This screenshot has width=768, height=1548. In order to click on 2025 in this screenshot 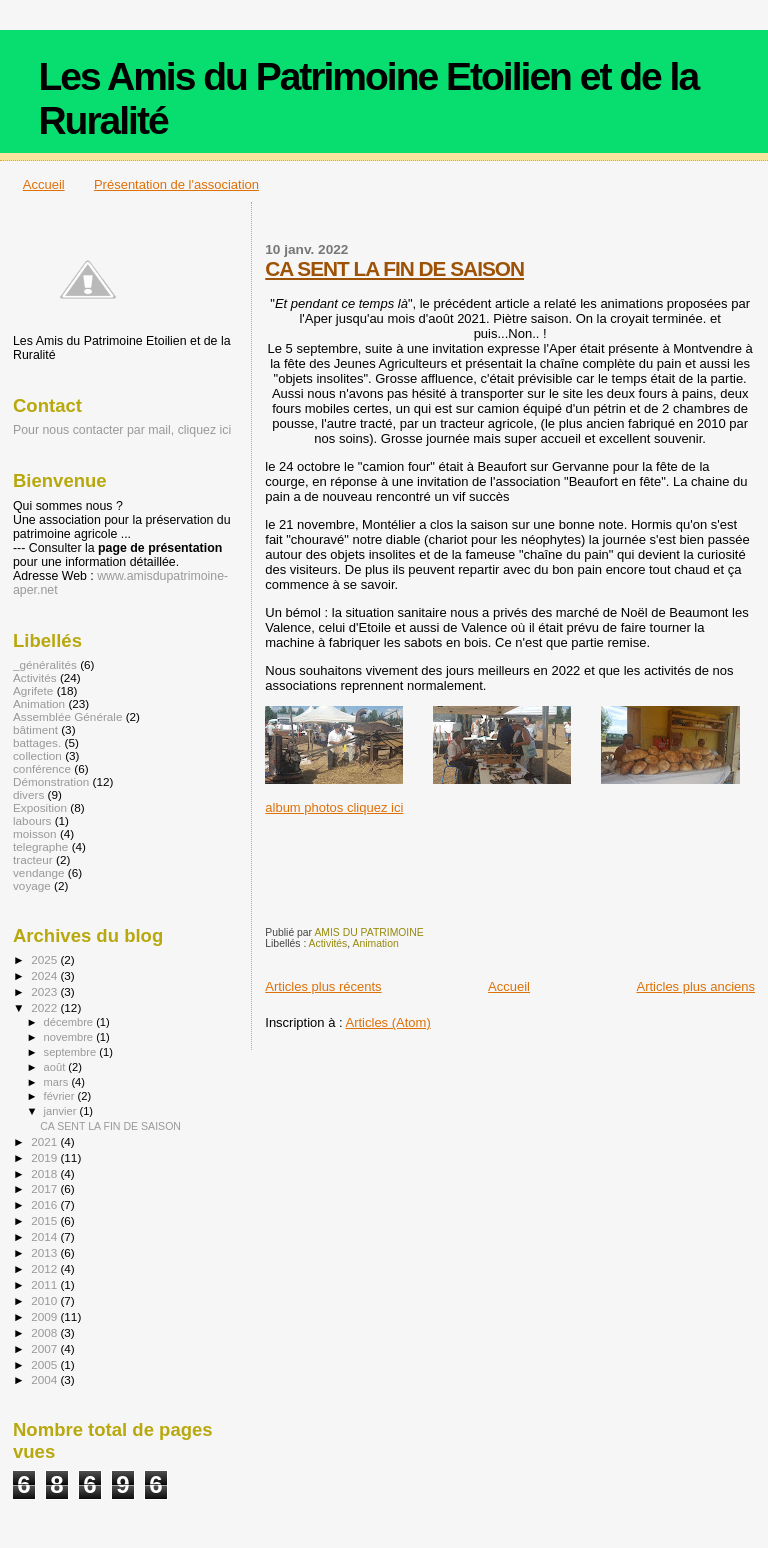, I will do `click(45, 959)`.